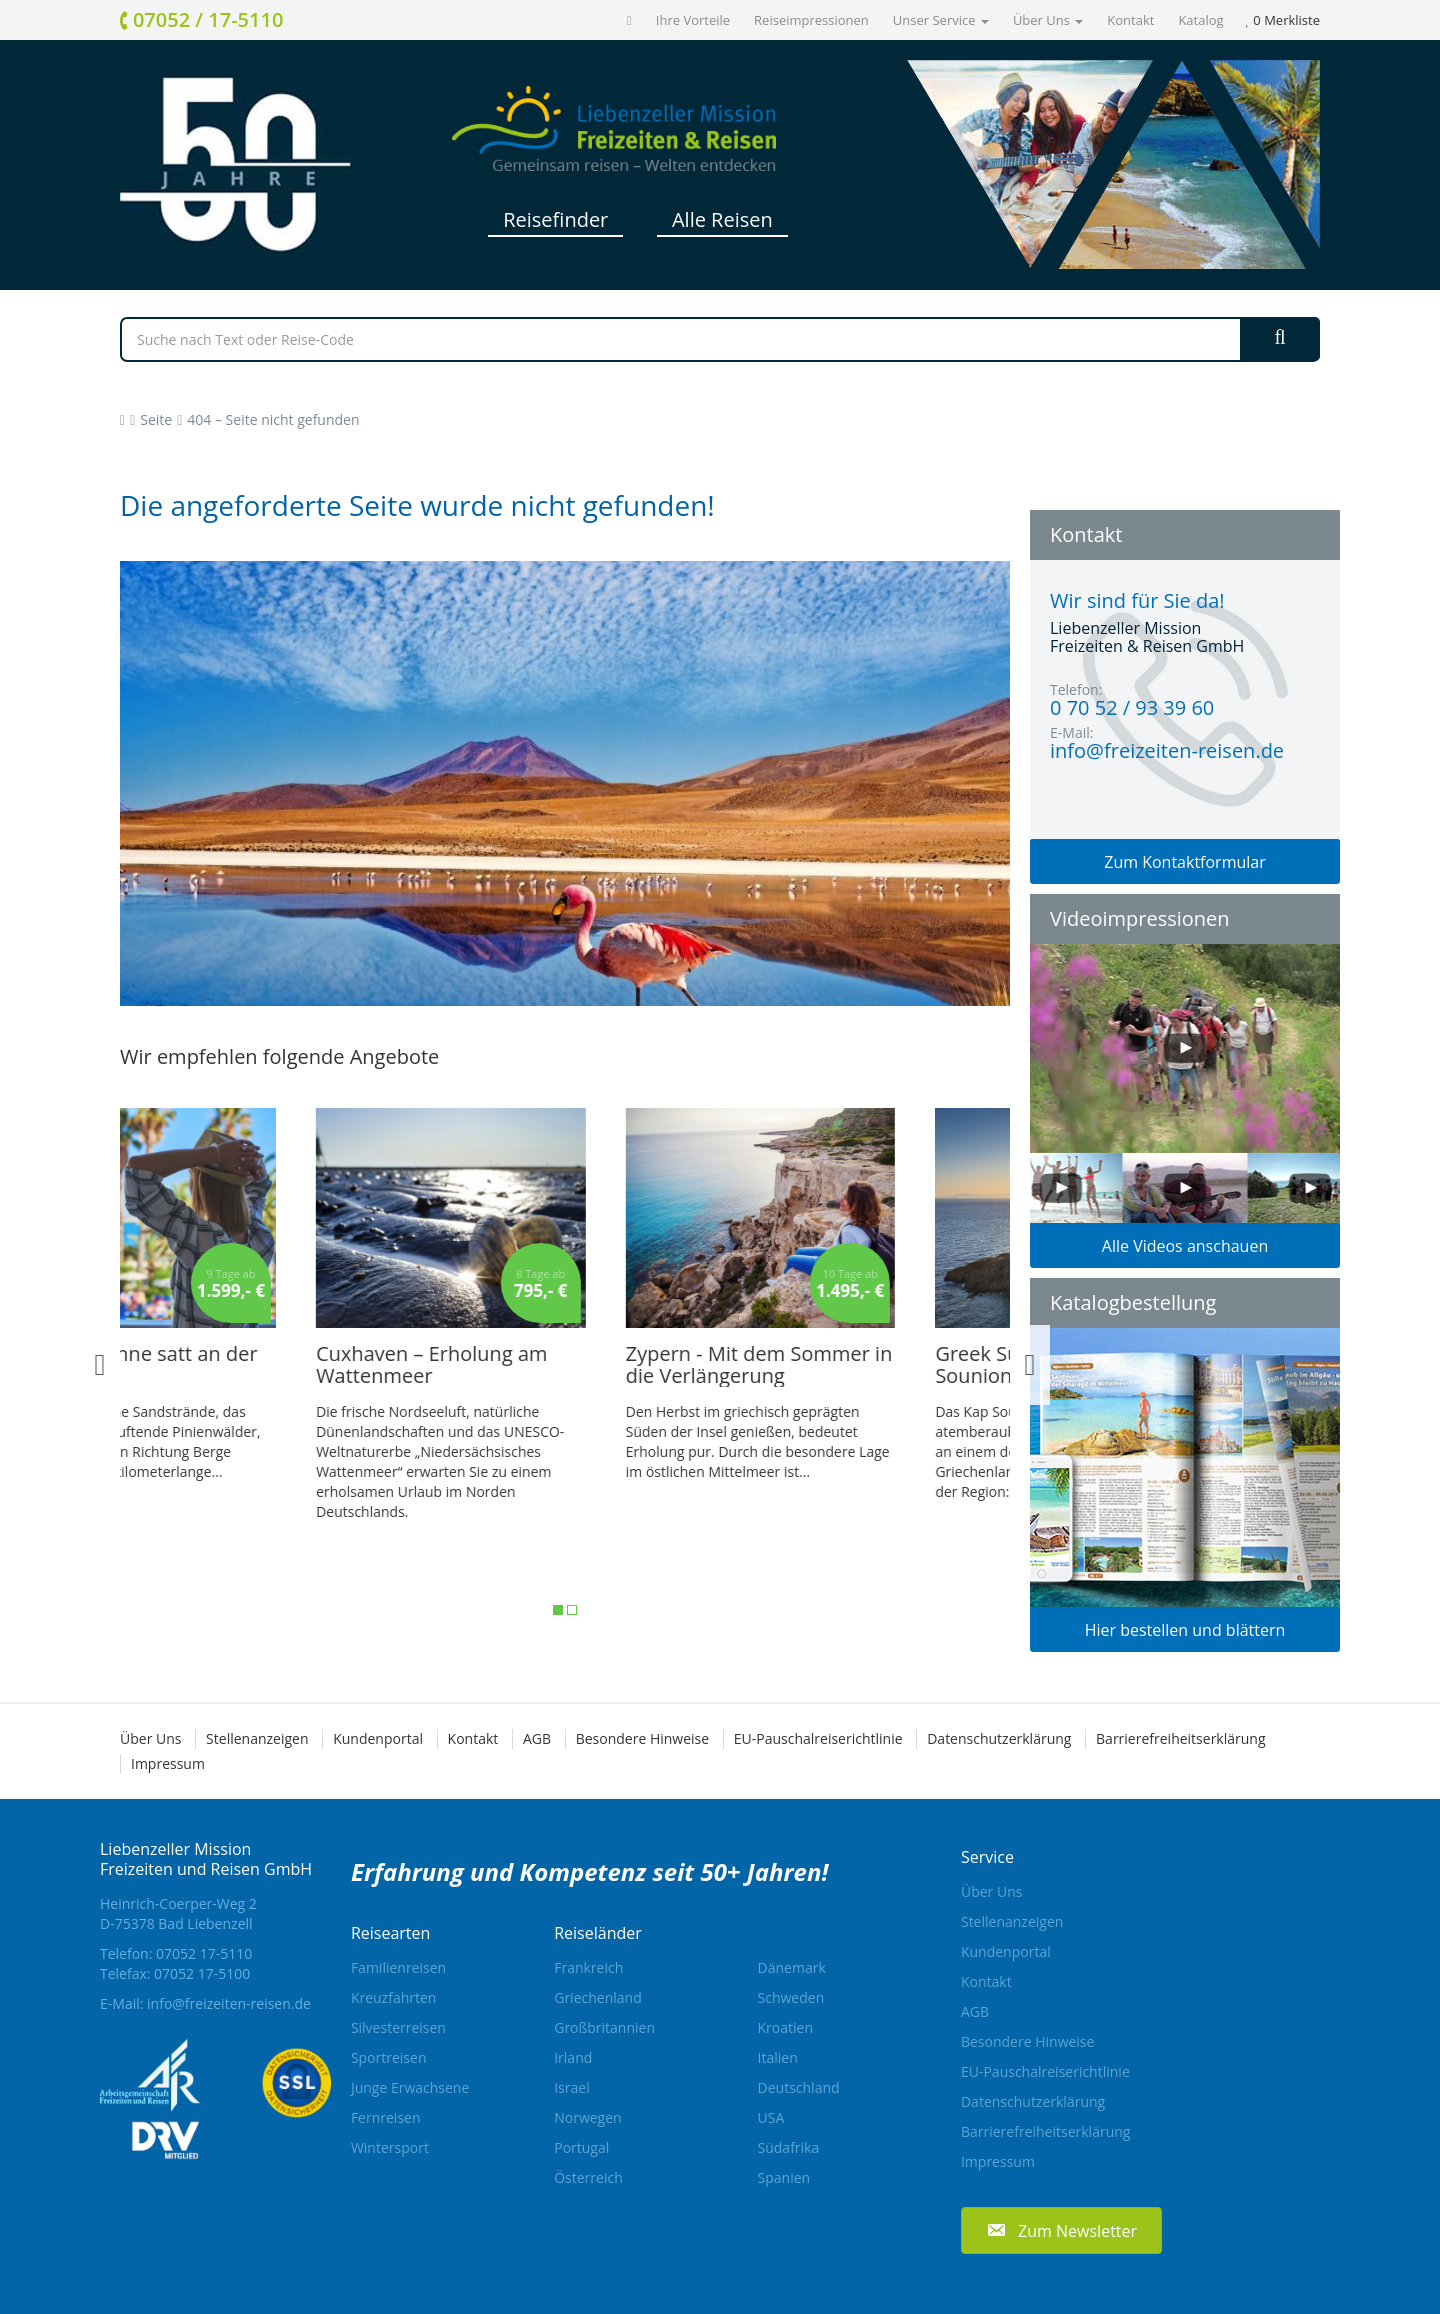 This screenshot has width=1440, height=2314. Describe the element at coordinates (410, 2087) in the screenshot. I see `Junge Erwachsene` at that location.